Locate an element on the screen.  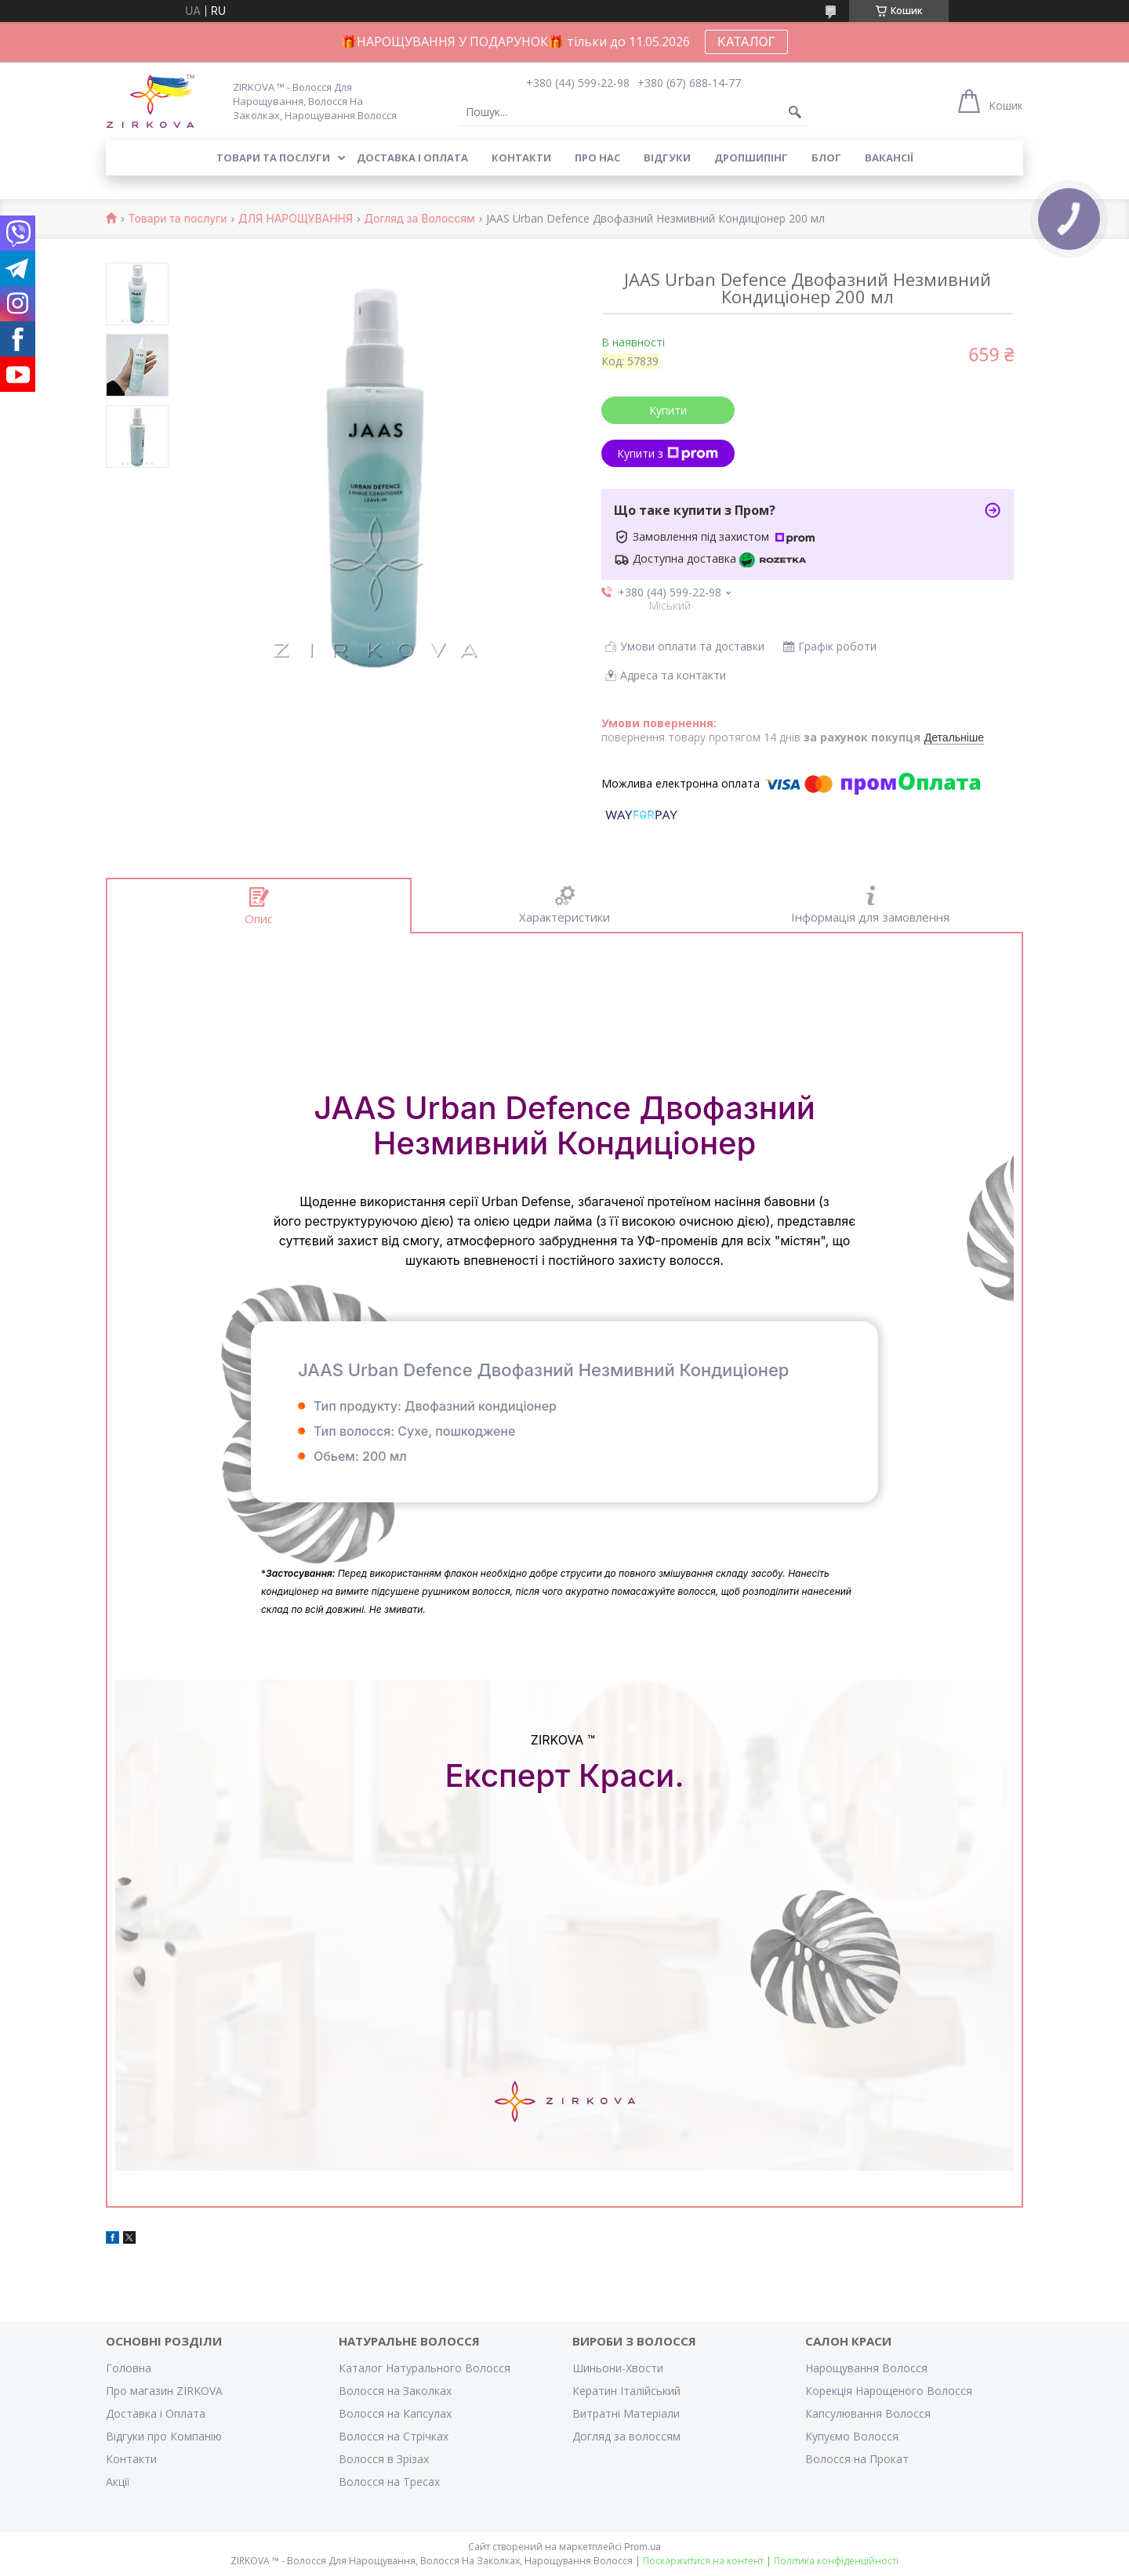
Купити is located at coordinates (668, 410).